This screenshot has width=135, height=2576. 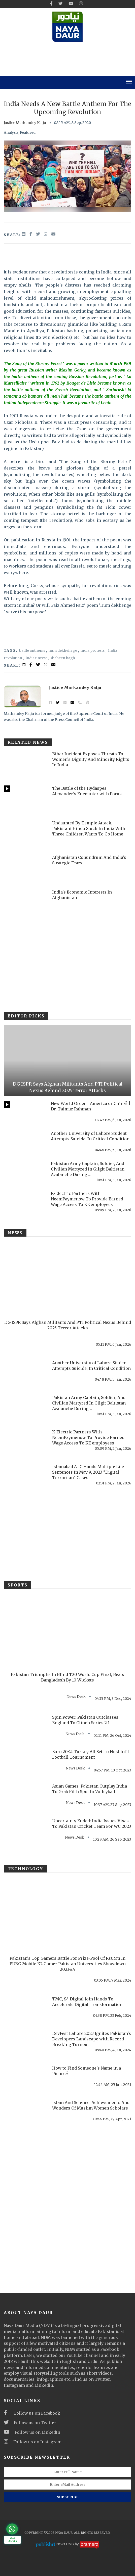 What do you see at coordinates (26, 1174) in the screenshot?
I see `[Pakistan Army Captain, Soldier, And Civilian Martyred In Gilgit-Baltistan Avalanche During Snow-Clearing Operation]` at bounding box center [26, 1174].